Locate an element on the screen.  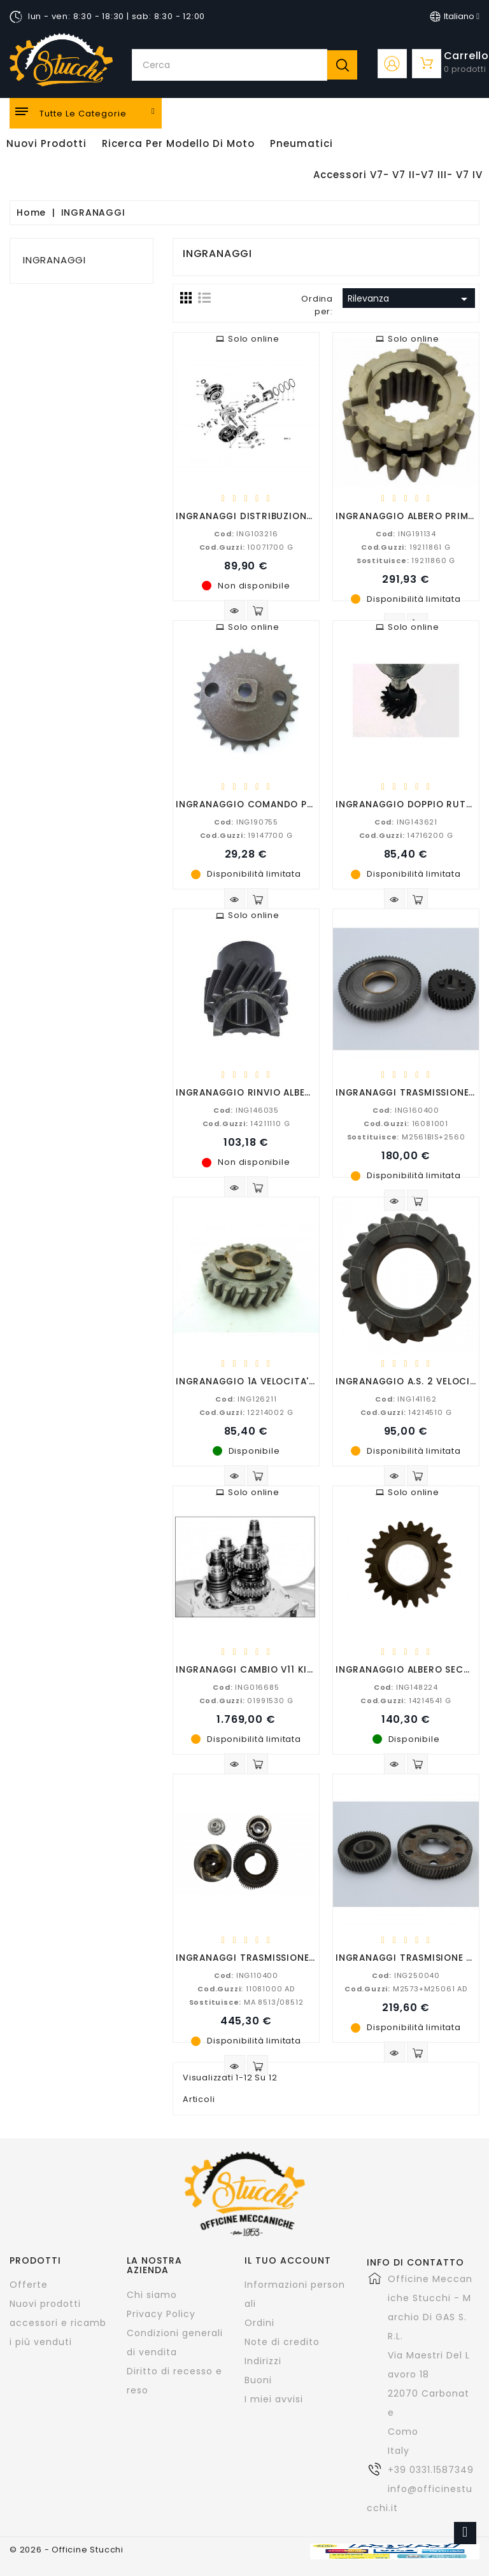
INGRANAGGI CAMBIO V11 KIT COMPLETO (SENZA SCATOLA) is located at coordinates (316, 1669).